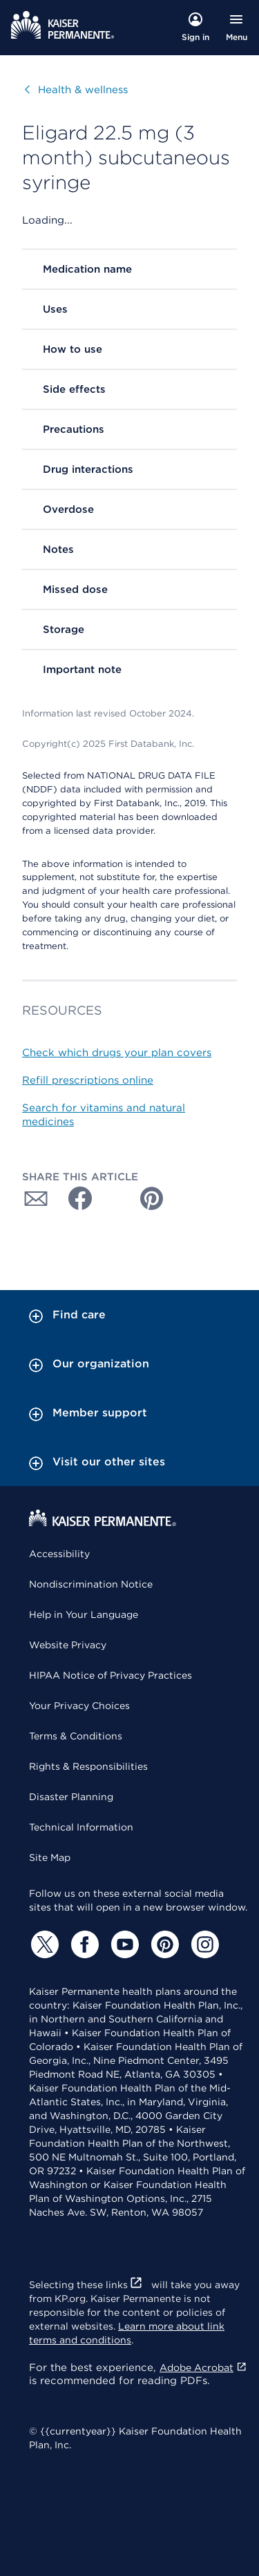 The image size is (259, 2576). What do you see at coordinates (75, 1735) in the screenshot?
I see `Terms & Conditions` at bounding box center [75, 1735].